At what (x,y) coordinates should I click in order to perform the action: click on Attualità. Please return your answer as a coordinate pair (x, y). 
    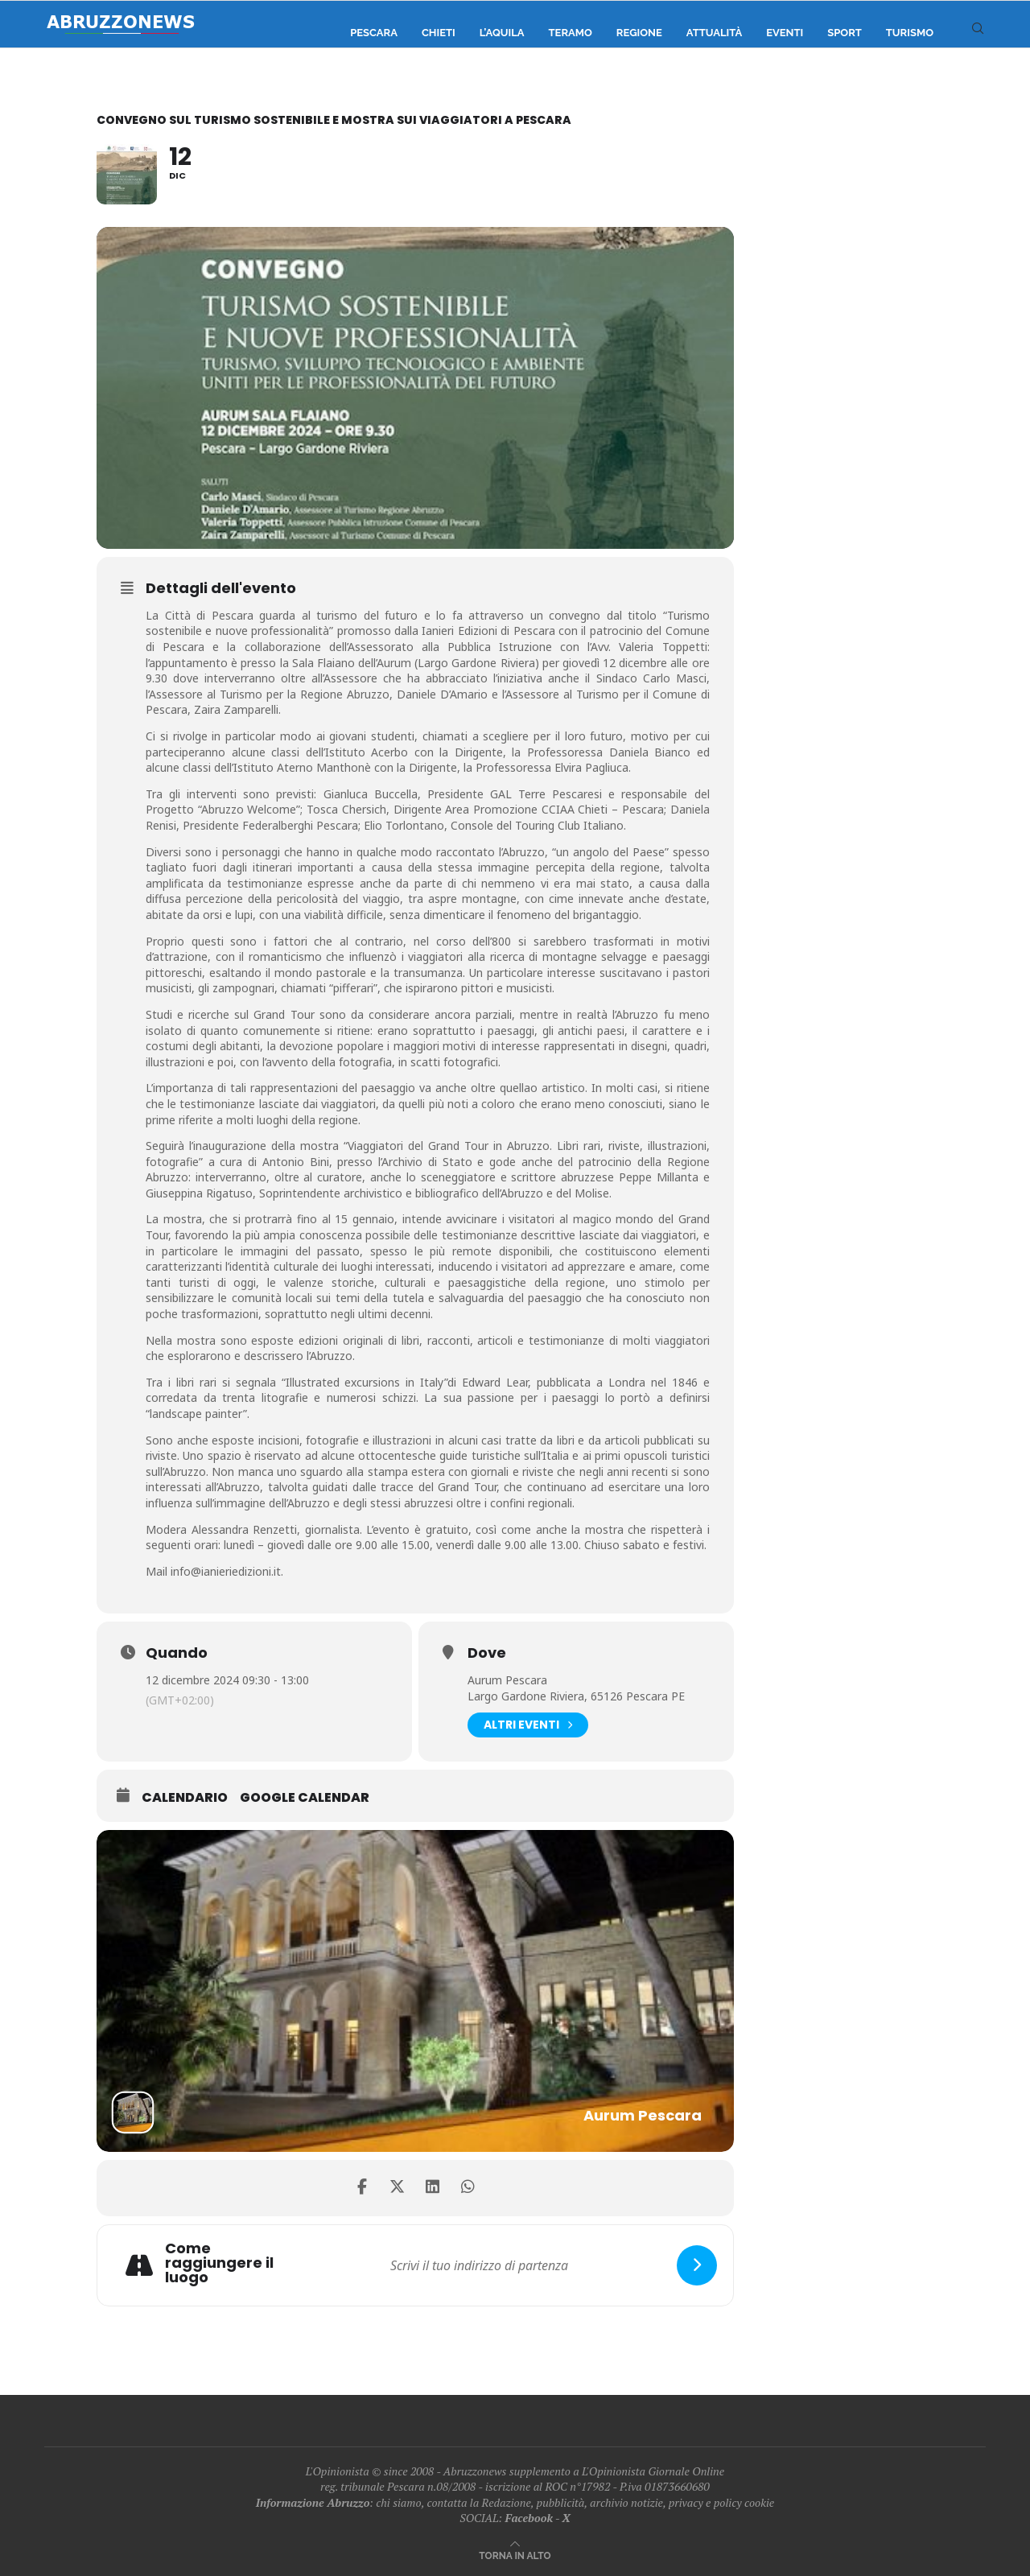
    Looking at the image, I should click on (714, 33).